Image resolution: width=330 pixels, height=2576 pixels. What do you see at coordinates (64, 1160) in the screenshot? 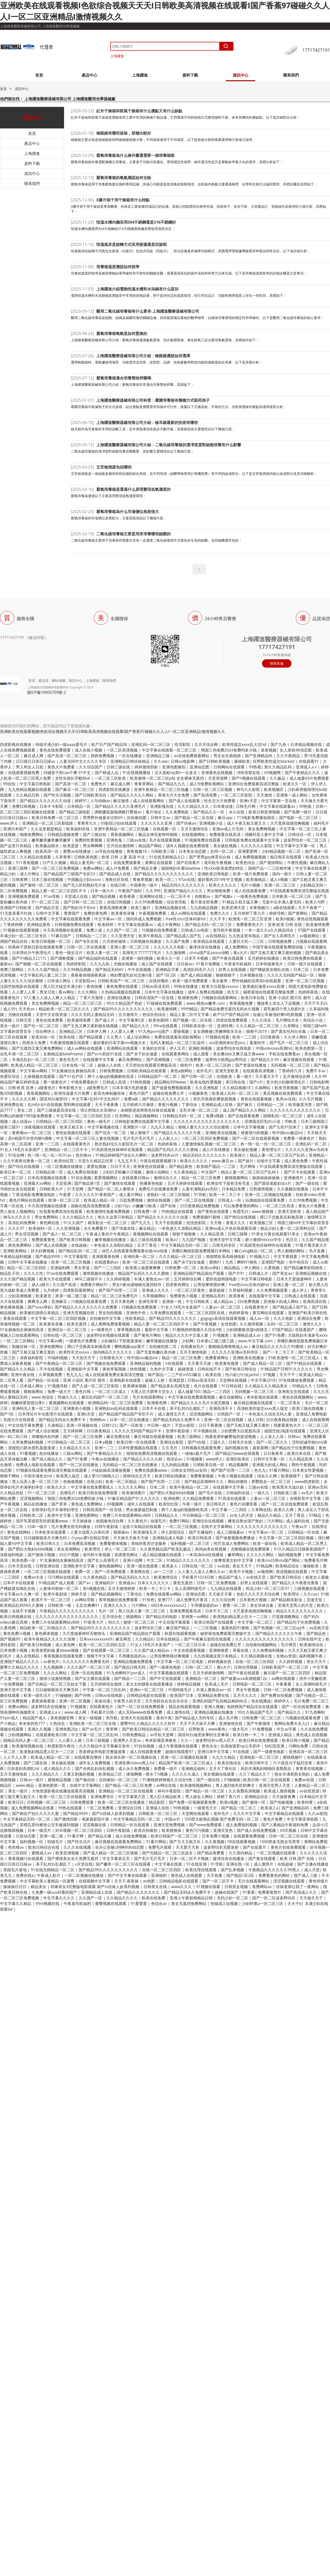
I see `欧美怡红院` at bounding box center [64, 1160].